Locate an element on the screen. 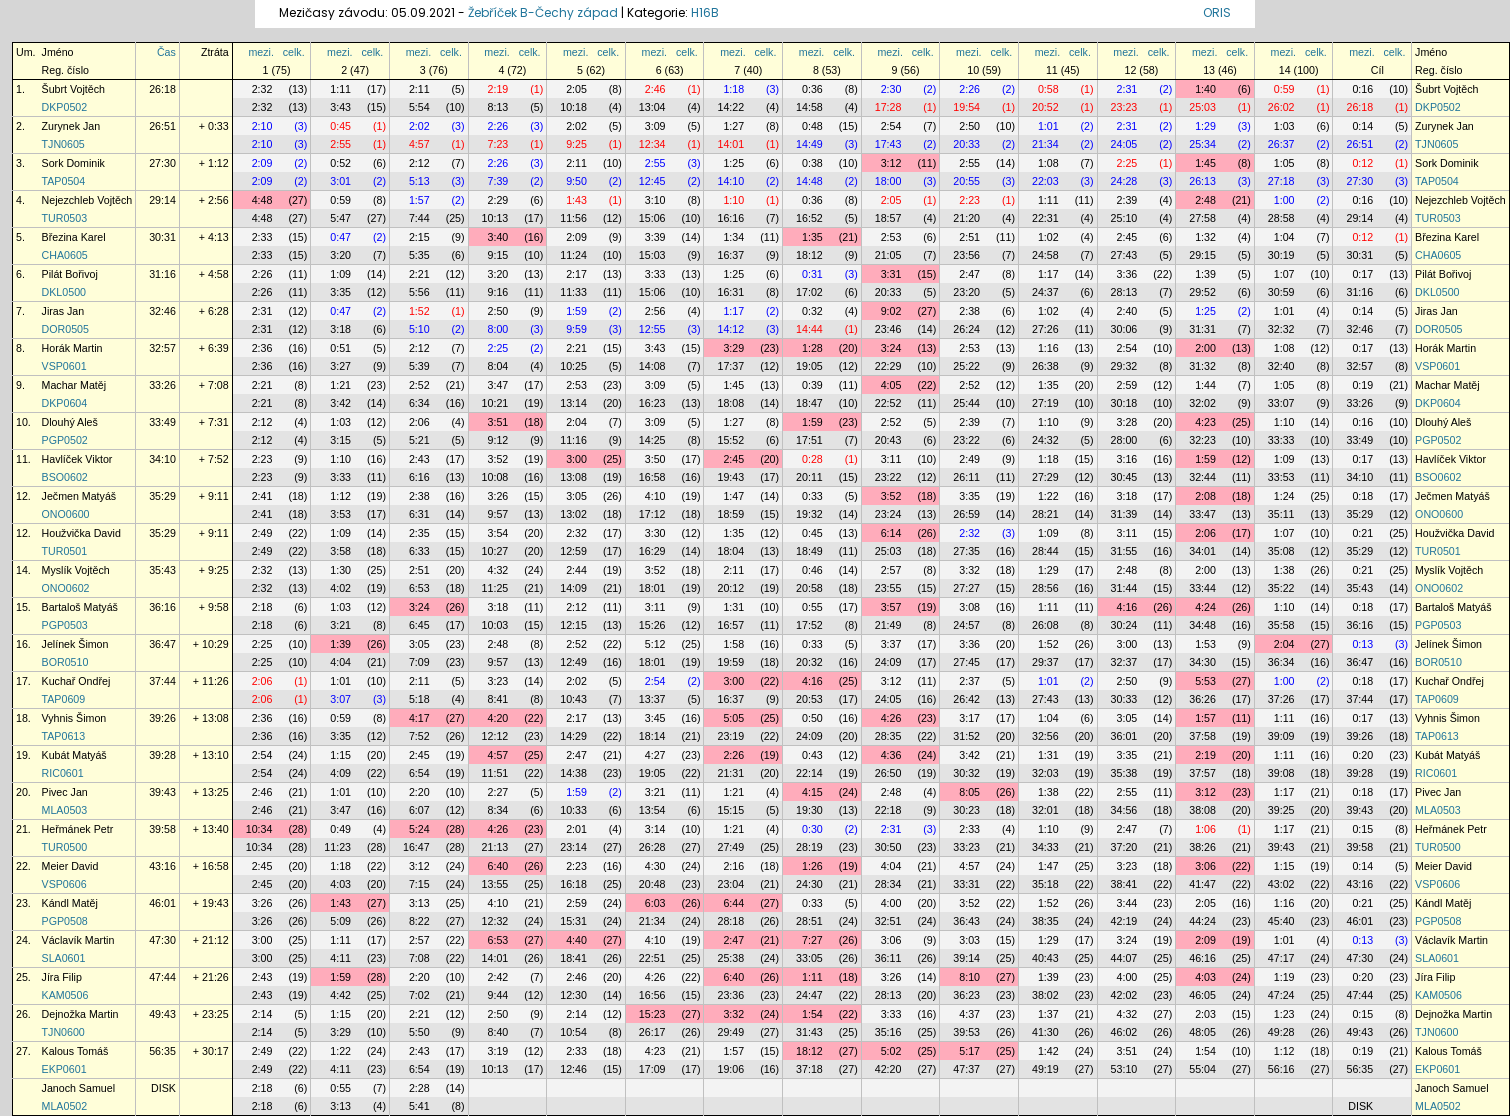  33:07 is located at coordinates (1281, 403).